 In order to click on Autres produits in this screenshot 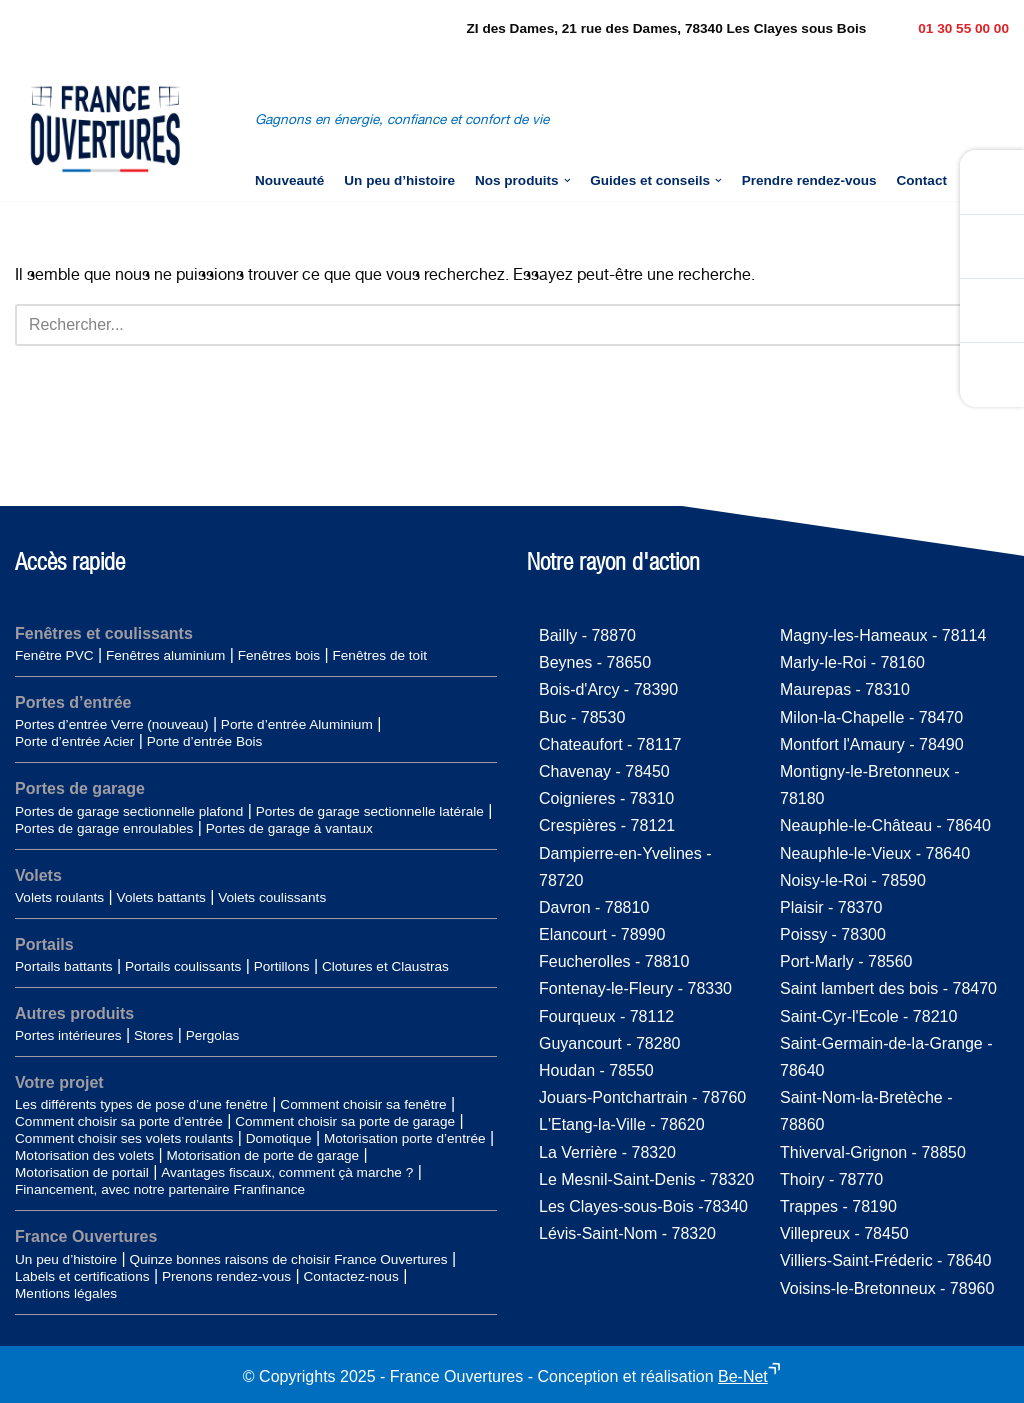, I will do `click(74, 1013)`.